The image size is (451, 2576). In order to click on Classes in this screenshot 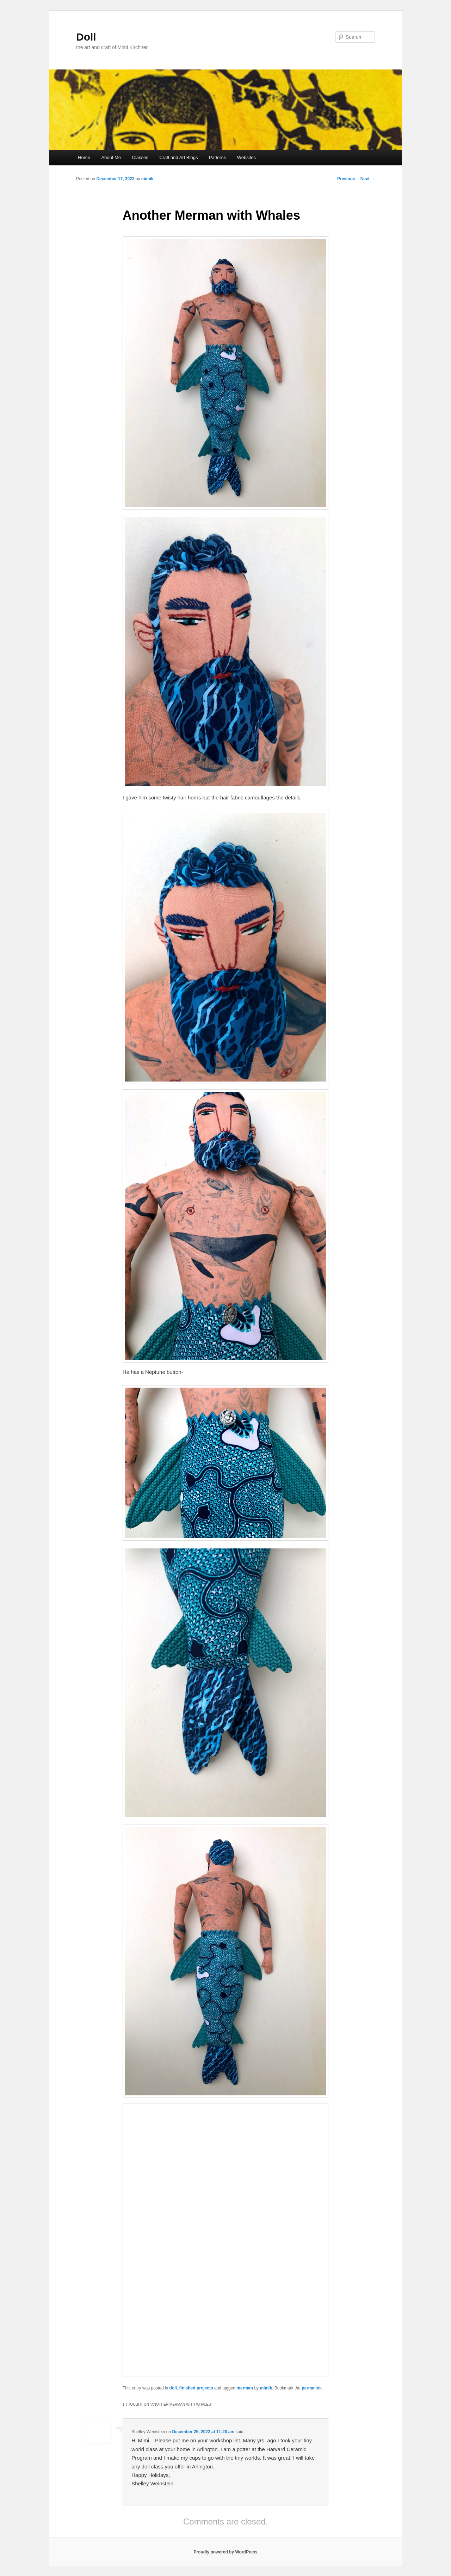, I will do `click(140, 157)`.